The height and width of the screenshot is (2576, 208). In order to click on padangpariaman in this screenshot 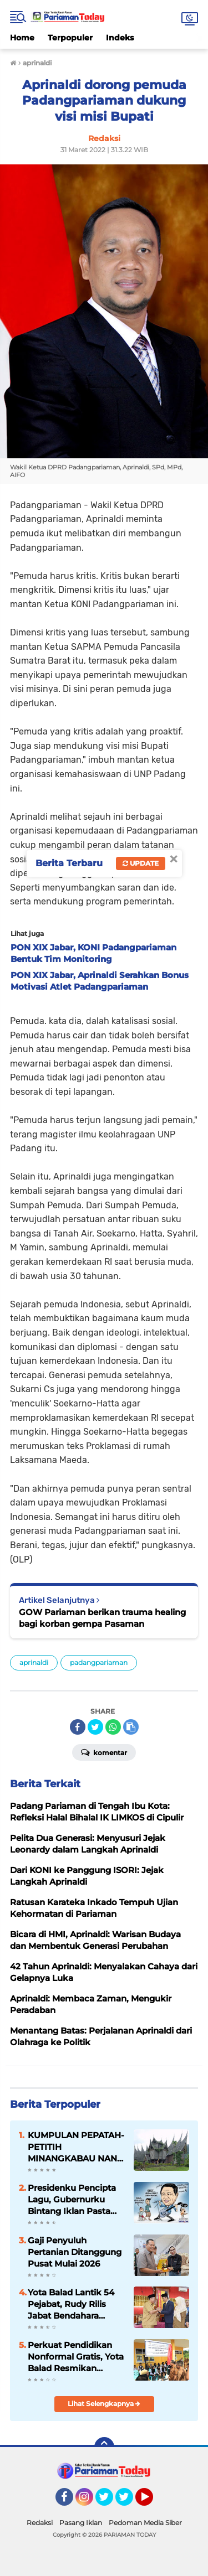, I will do `click(99, 1662)`.